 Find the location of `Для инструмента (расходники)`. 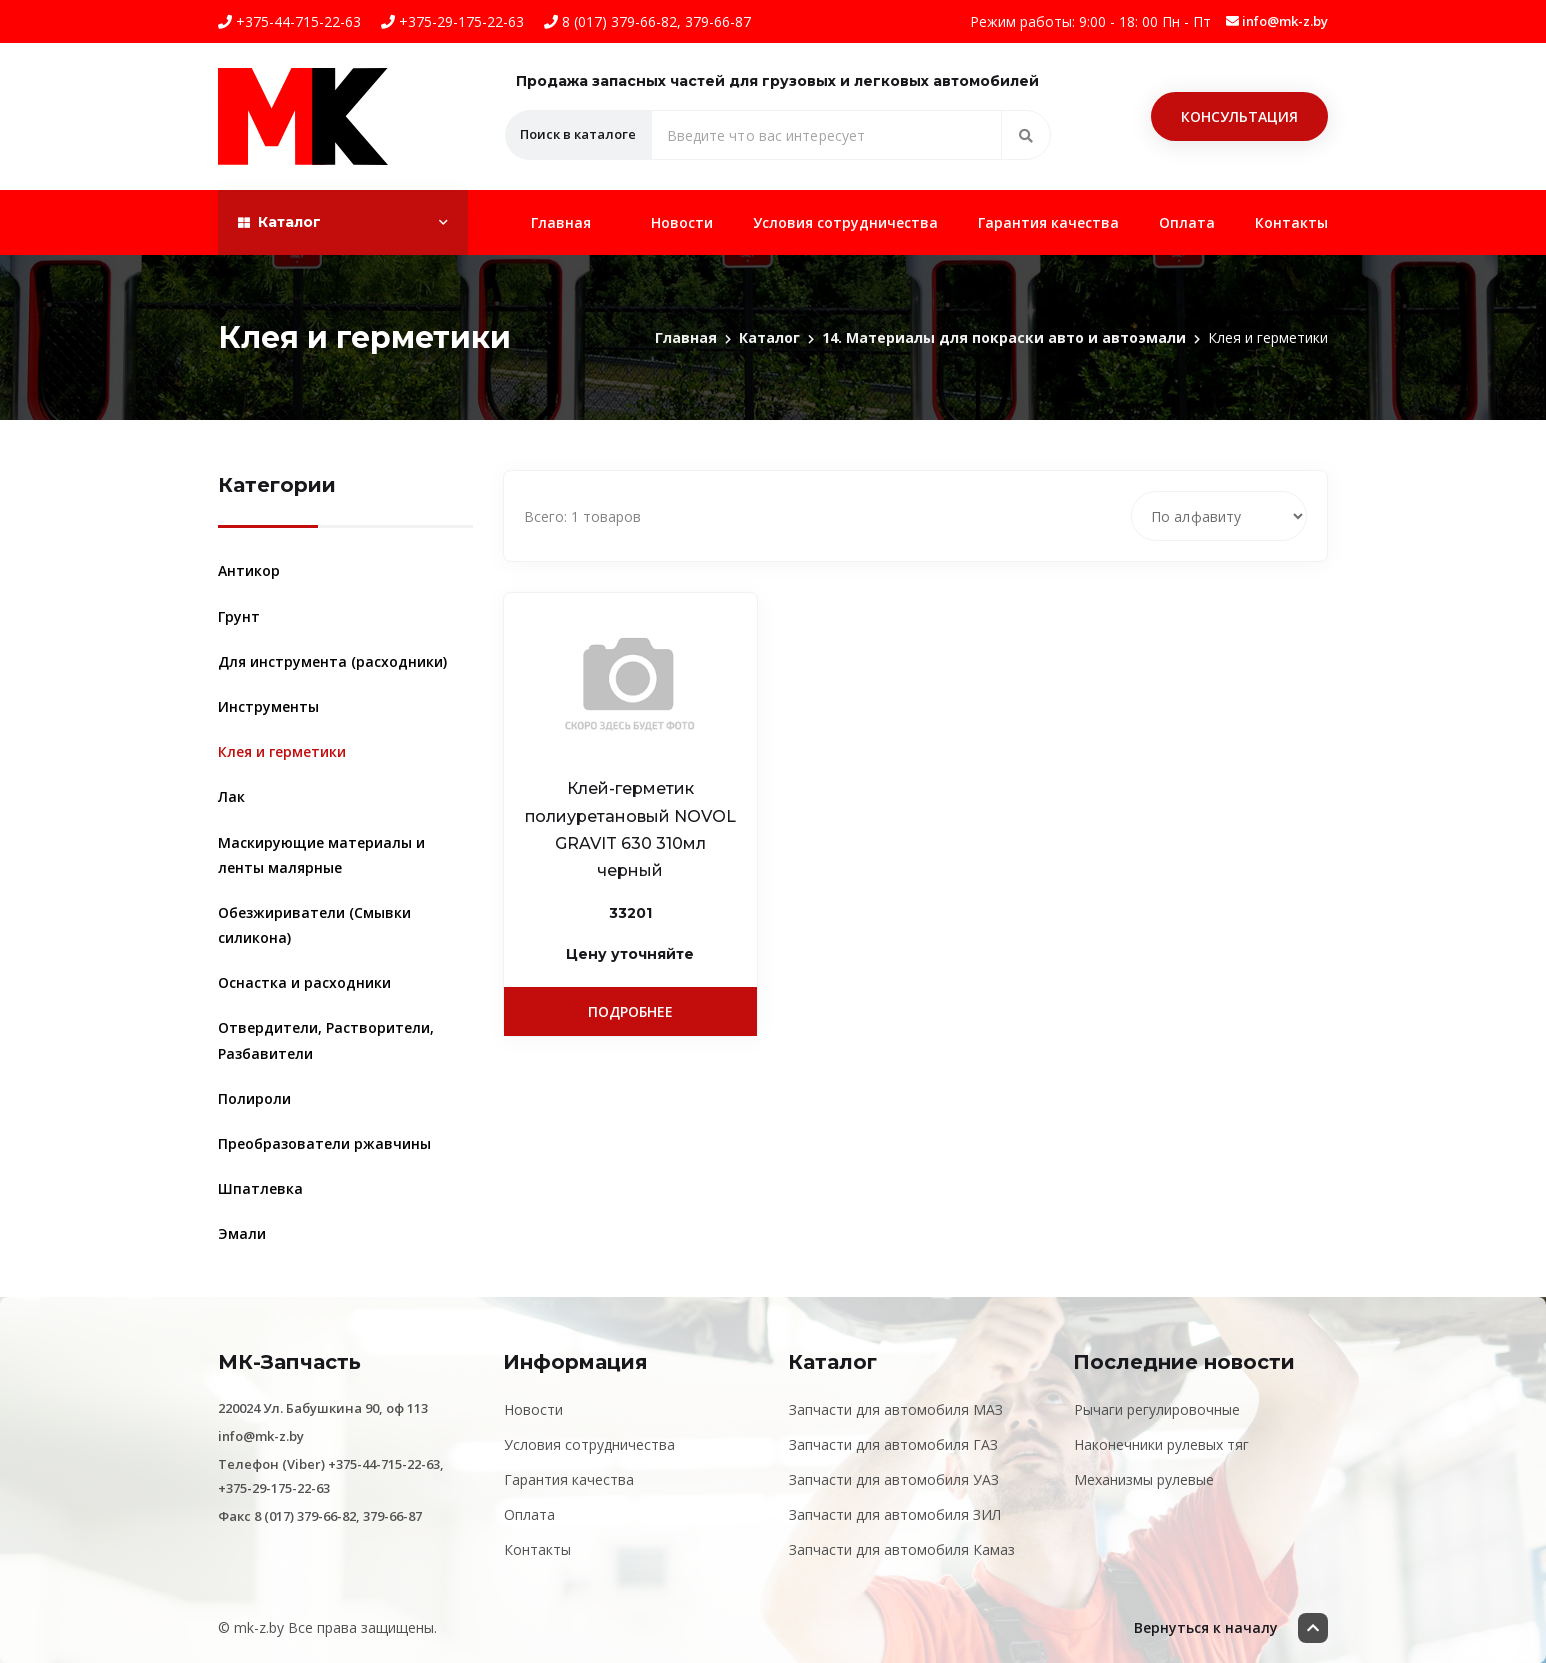

Для инструмента (расходники) is located at coordinates (332, 661).